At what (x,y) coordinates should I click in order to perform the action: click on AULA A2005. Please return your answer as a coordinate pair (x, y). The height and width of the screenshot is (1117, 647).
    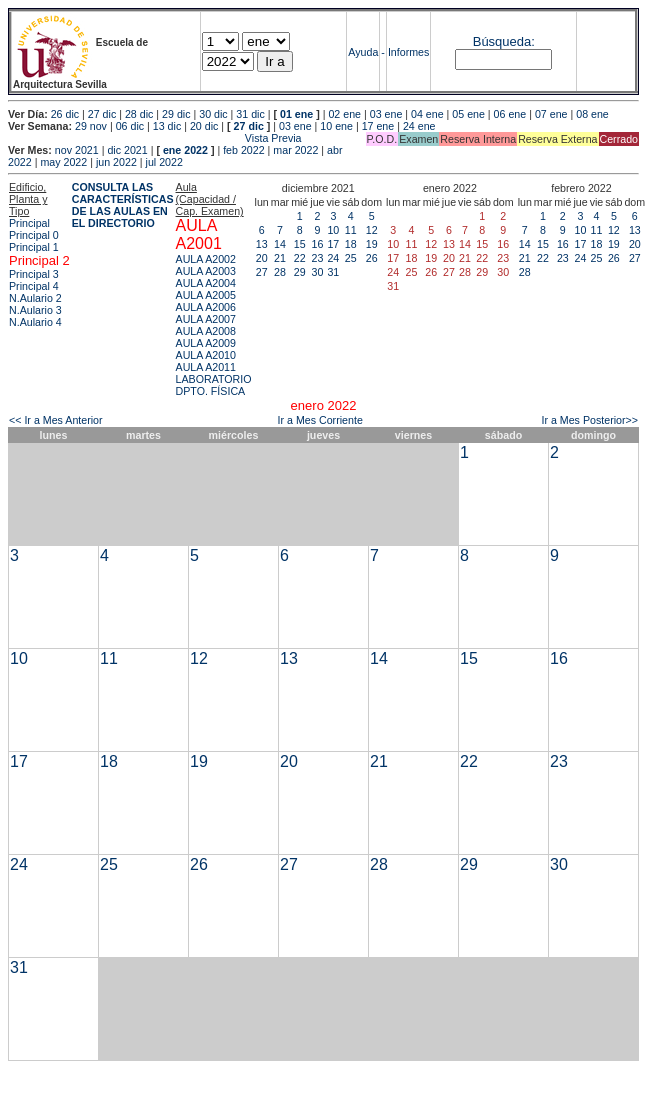
    Looking at the image, I should click on (206, 295).